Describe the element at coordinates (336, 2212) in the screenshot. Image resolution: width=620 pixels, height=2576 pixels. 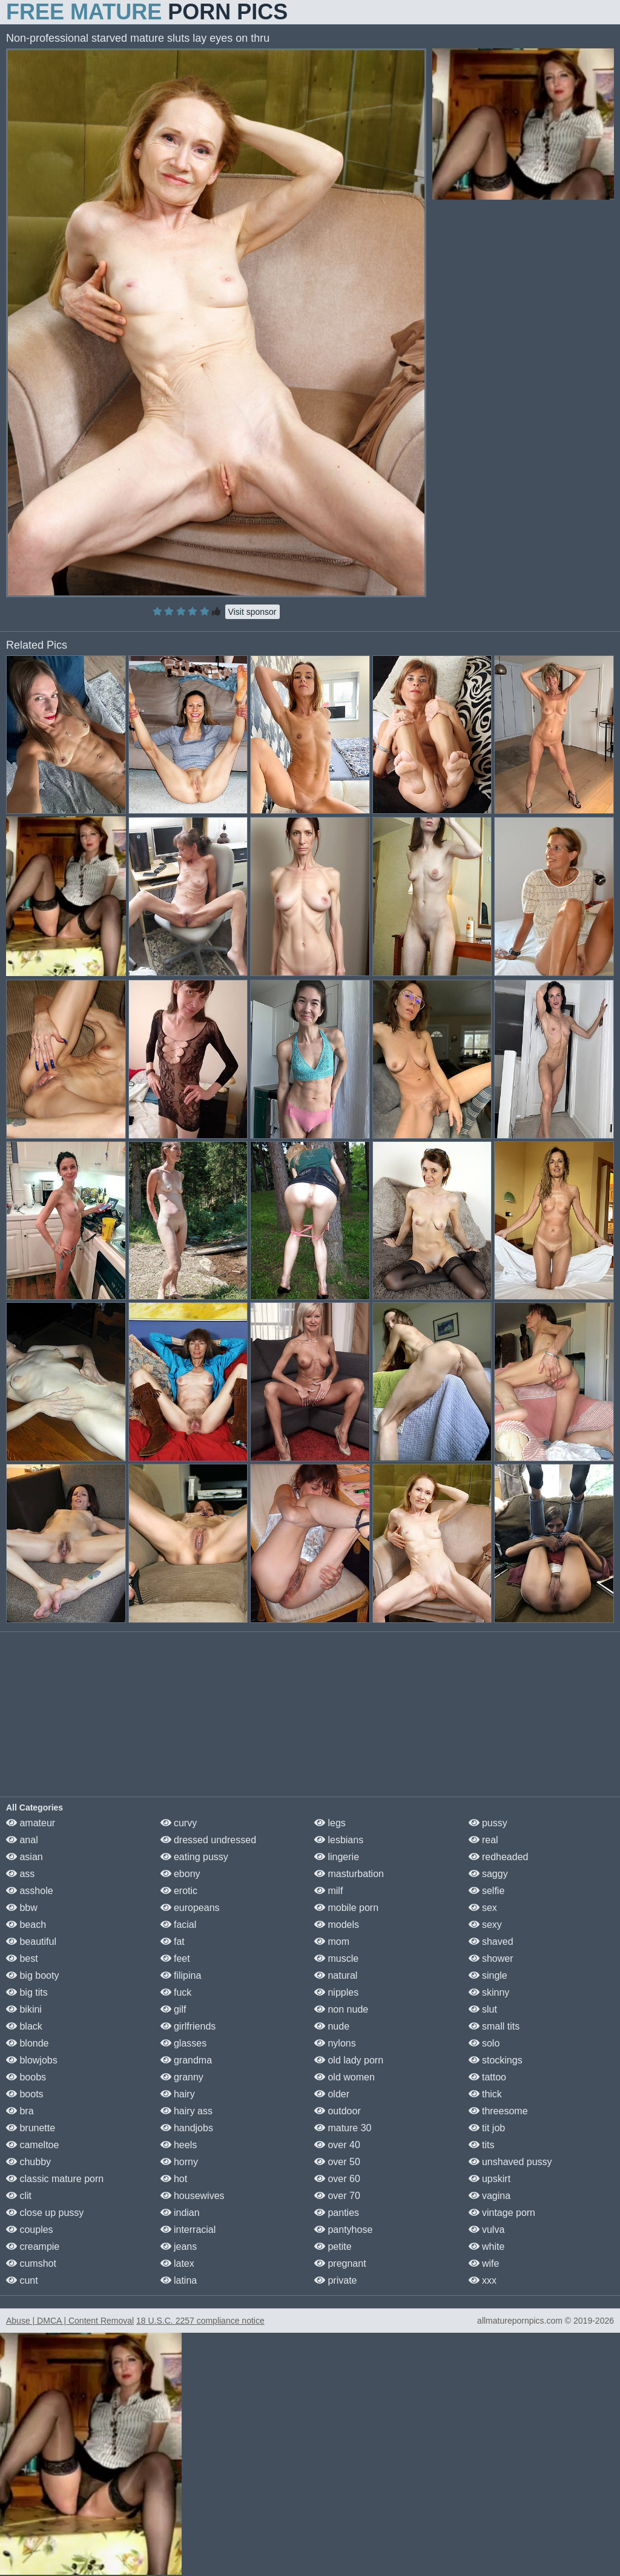
I see `panties` at that location.